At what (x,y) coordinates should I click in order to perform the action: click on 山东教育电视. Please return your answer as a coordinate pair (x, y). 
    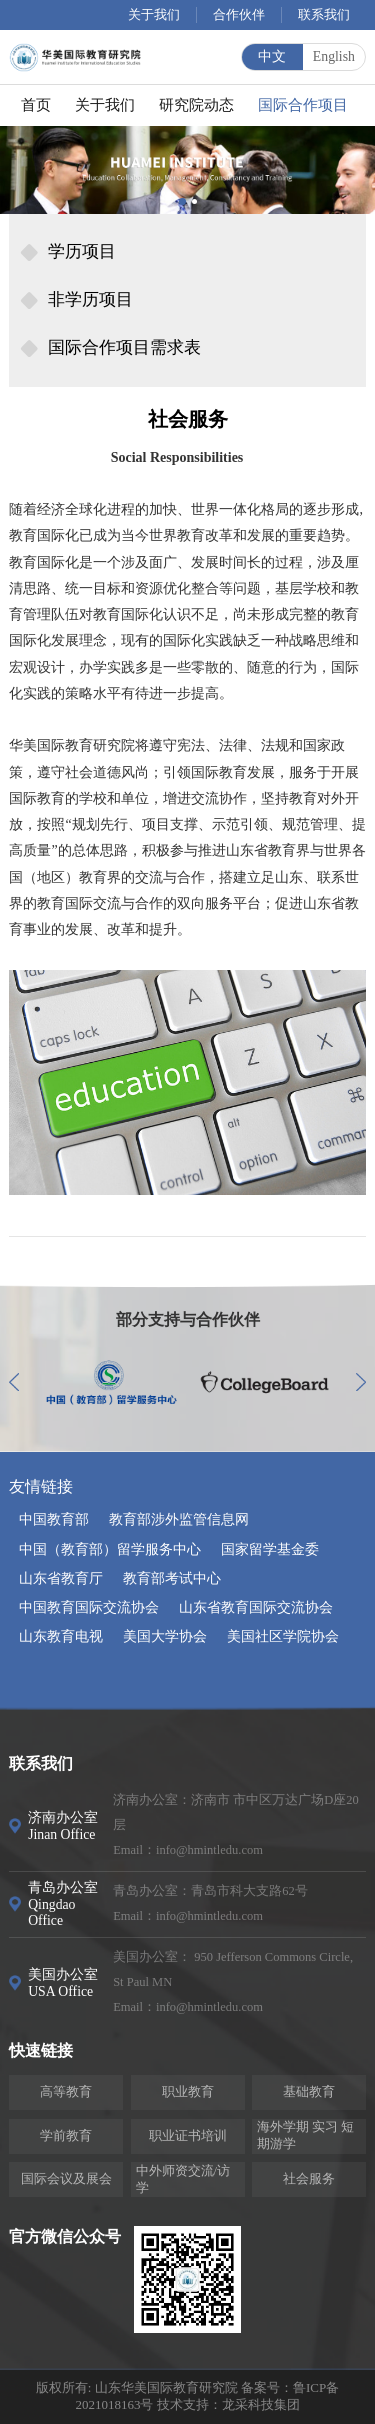
    Looking at the image, I should click on (61, 1636).